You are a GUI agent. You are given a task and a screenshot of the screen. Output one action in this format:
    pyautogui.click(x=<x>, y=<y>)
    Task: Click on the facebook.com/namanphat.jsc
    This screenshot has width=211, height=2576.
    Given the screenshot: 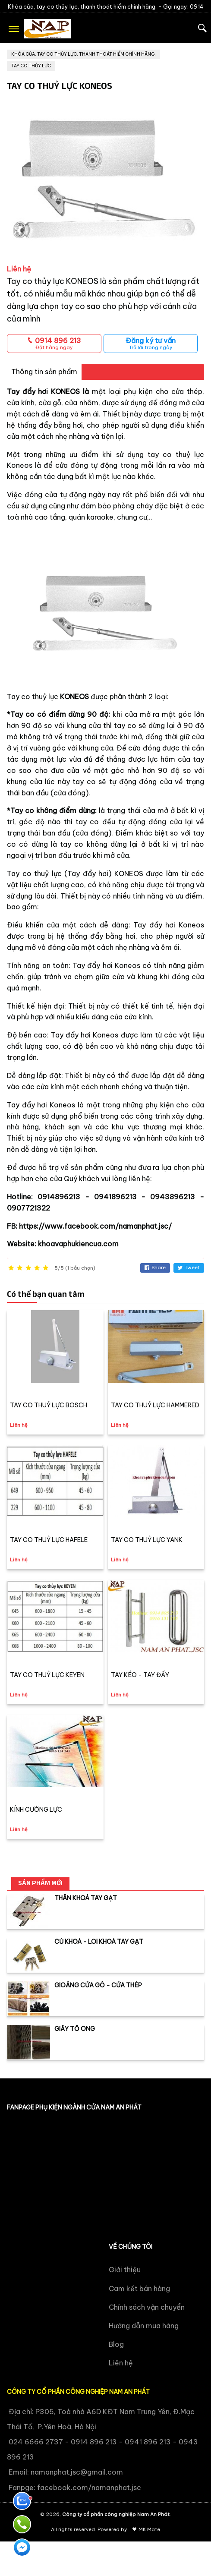 What is the action you would take?
    pyautogui.click(x=89, y=2487)
    